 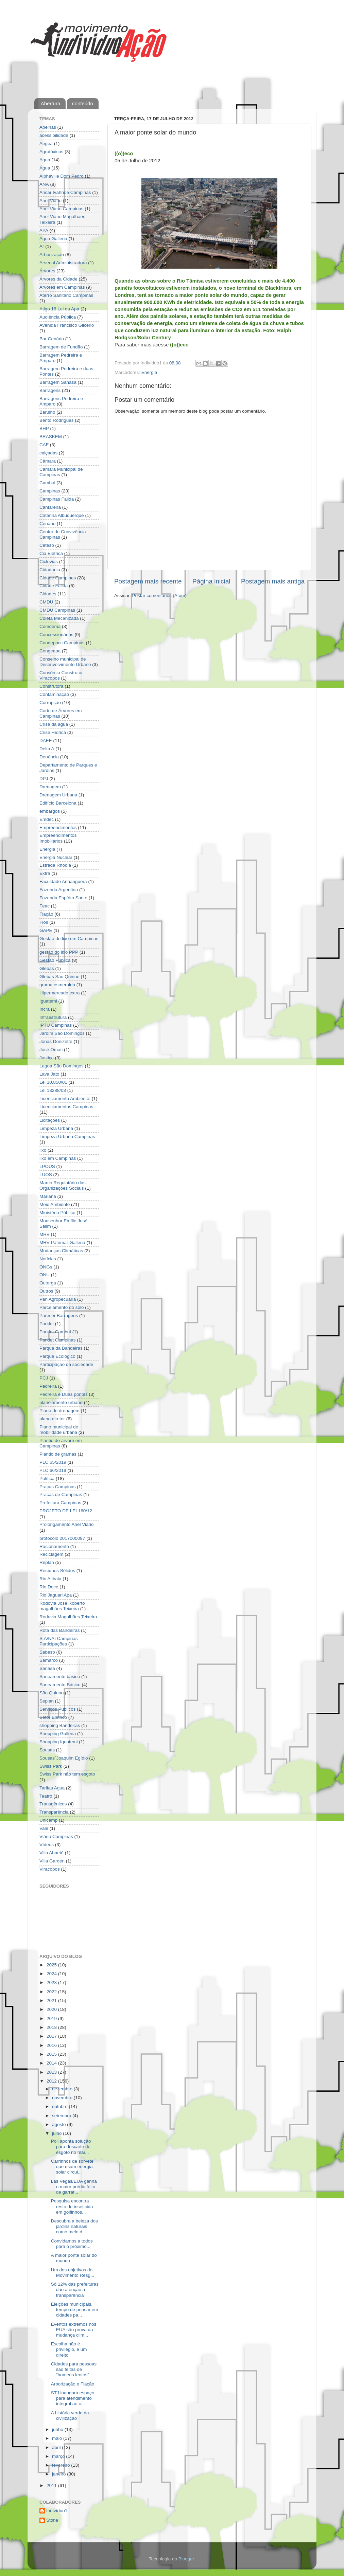 What do you see at coordinates (47, 1652) in the screenshot?
I see `Sabesp` at bounding box center [47, 1652].